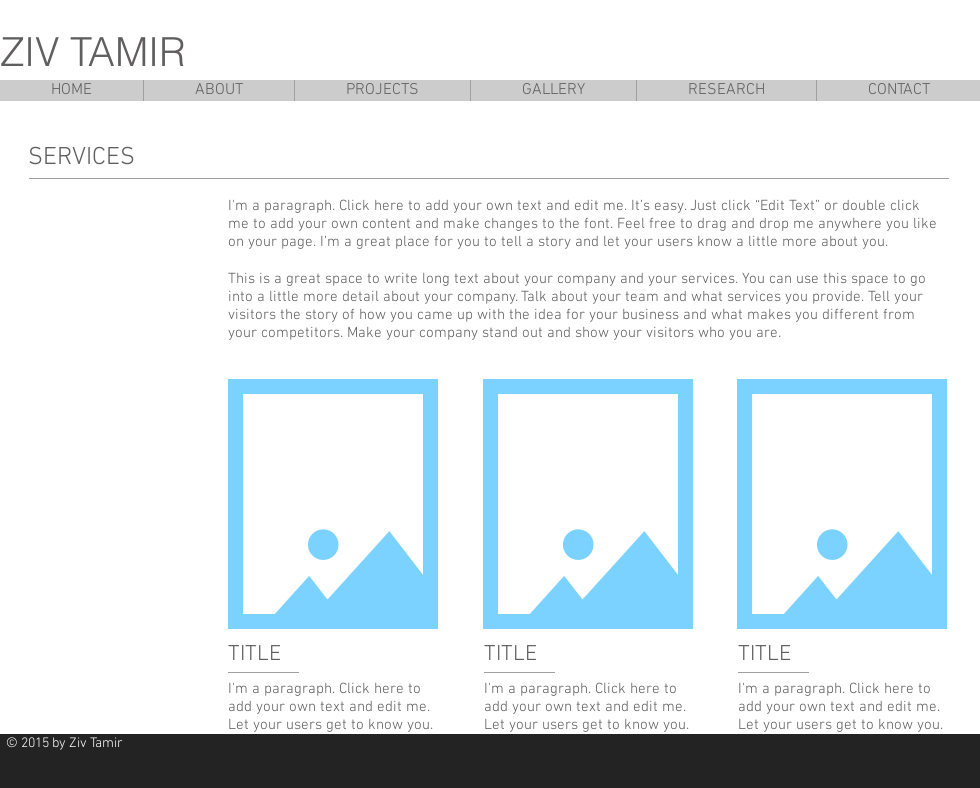 The image size is (980, 788). I want to click on ZIV TAMIR, so click(93, 51).